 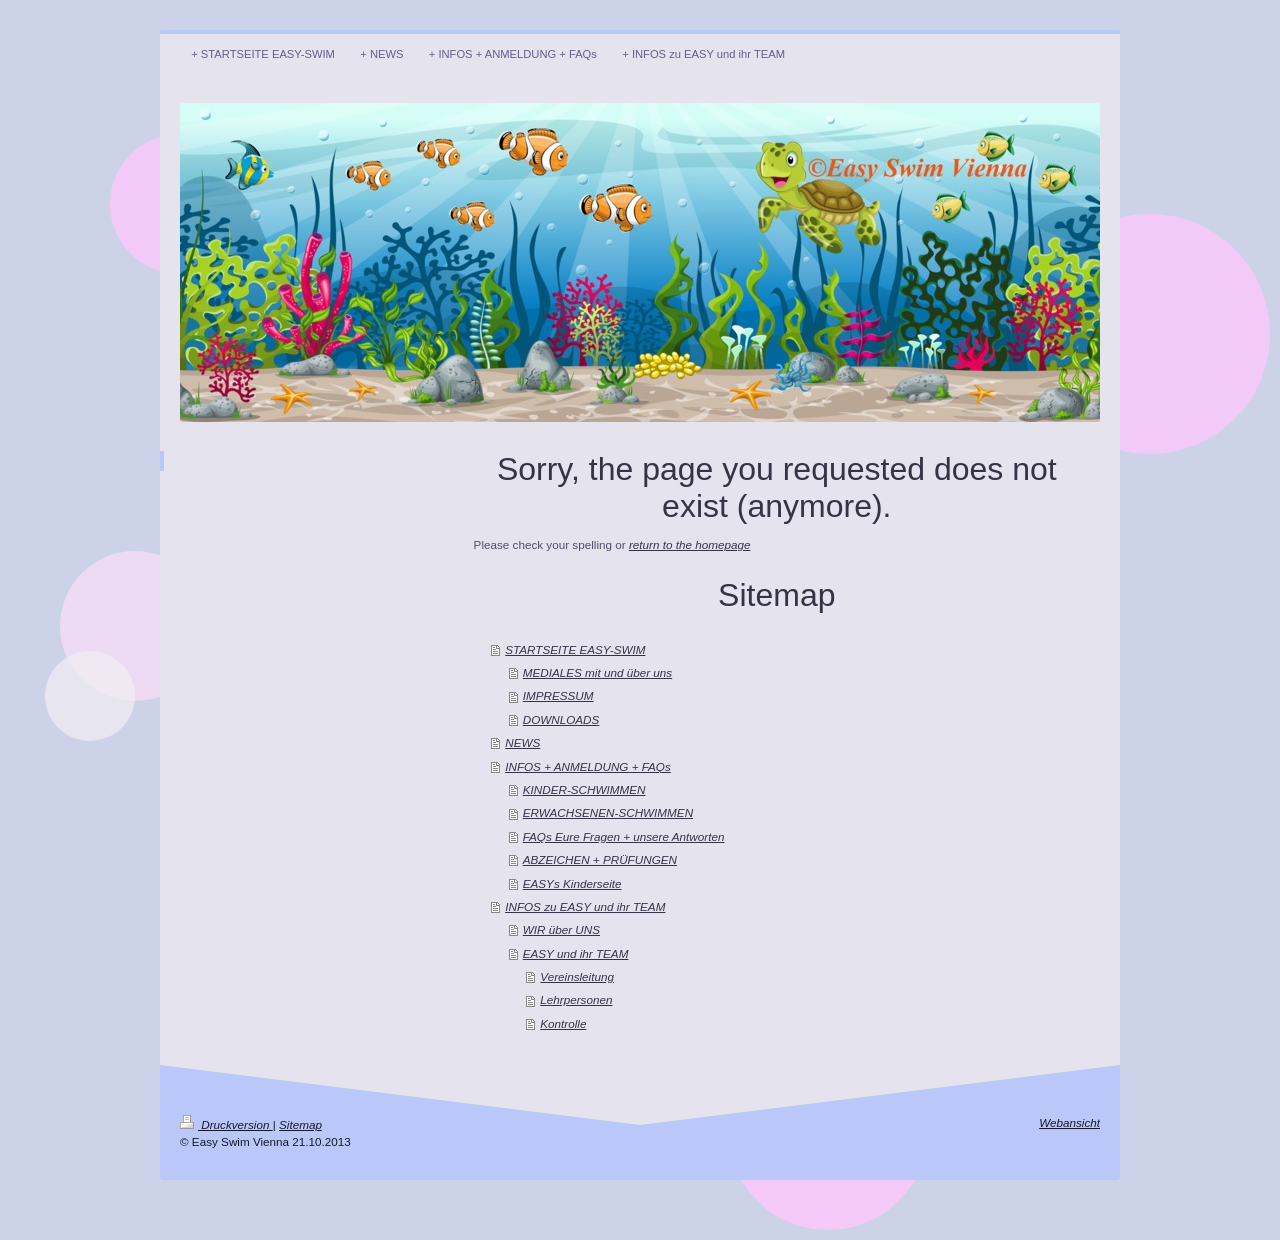 I want to click on DOWNLOADS, so click(x=561, y=719).